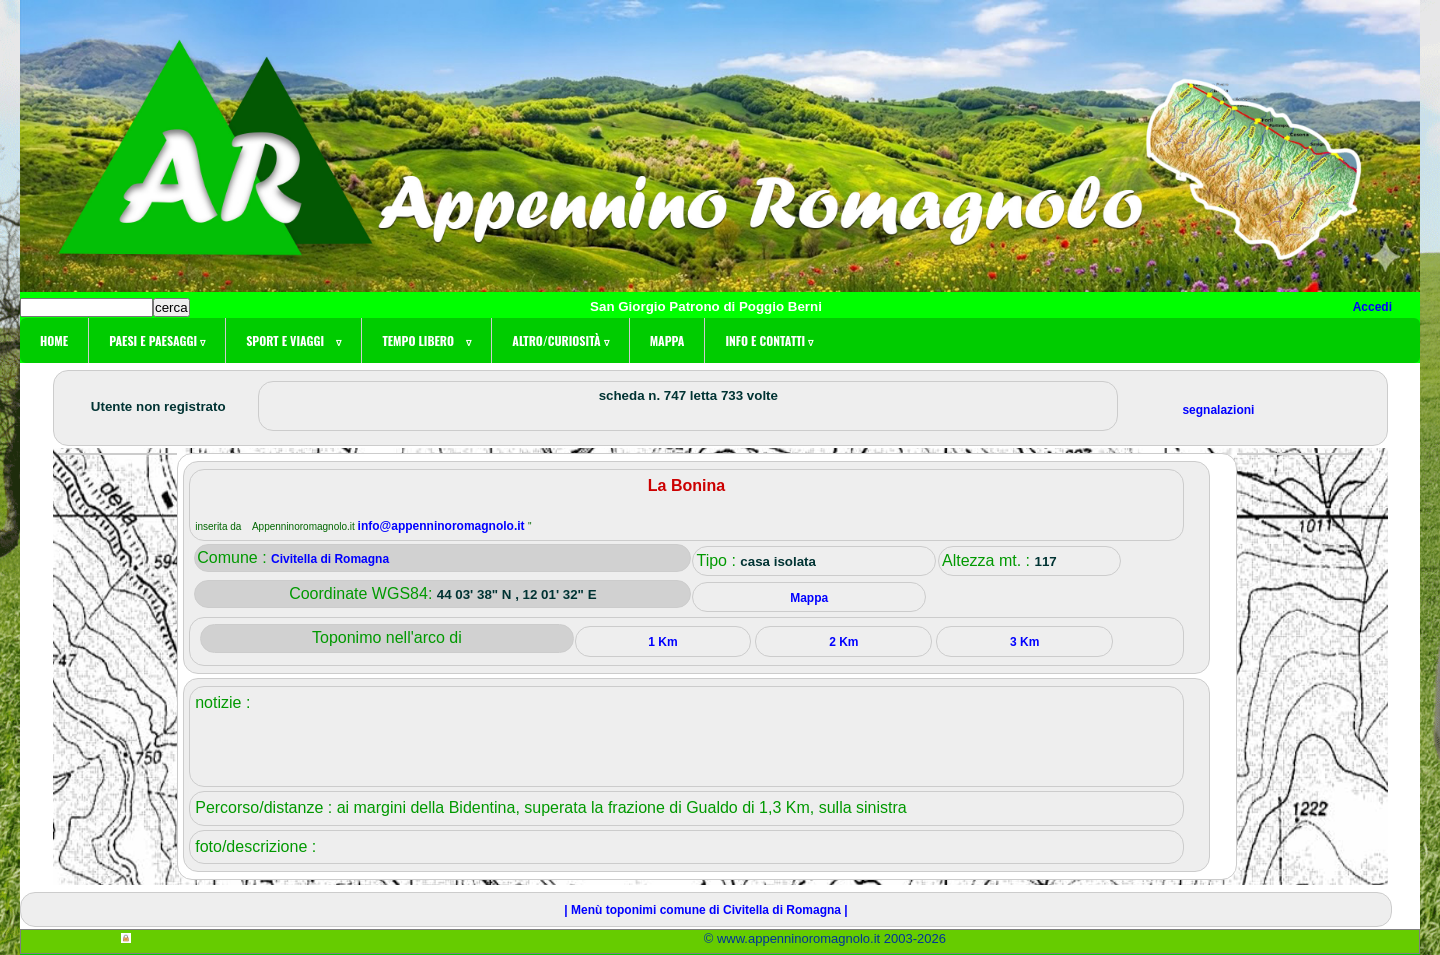  I want to click on 1 Km, so click(662, 642).